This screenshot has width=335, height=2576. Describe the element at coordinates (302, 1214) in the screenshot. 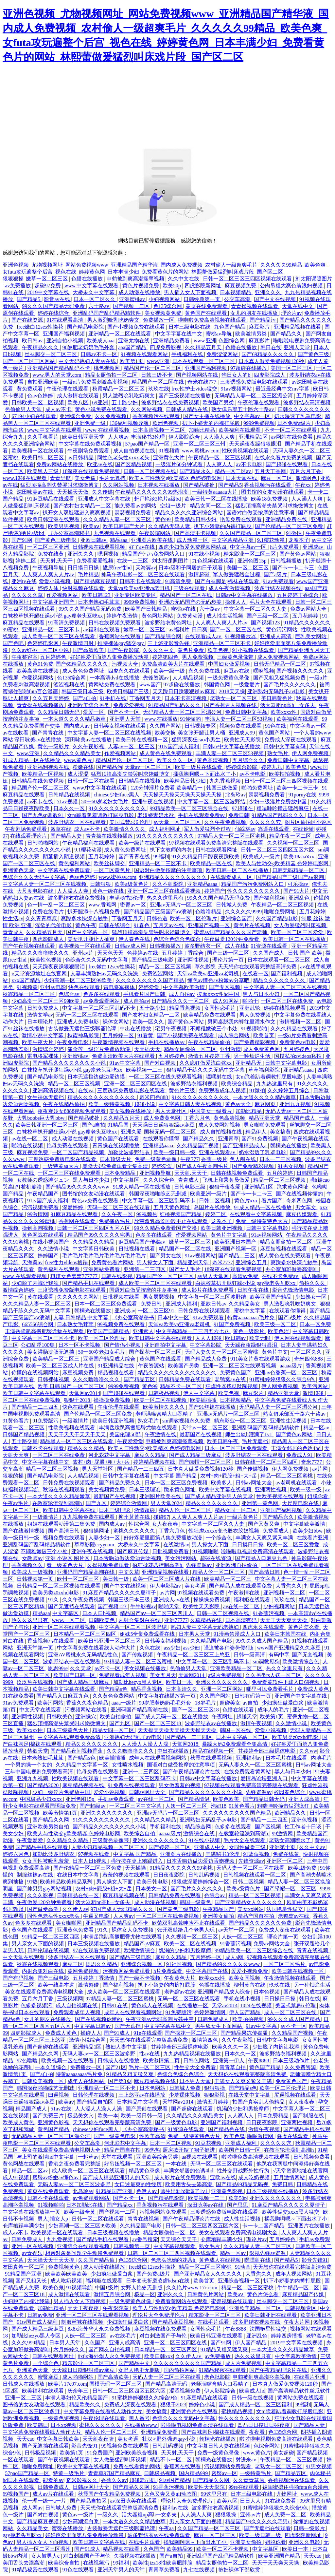

I see `麻豆传媒观看` at that location.